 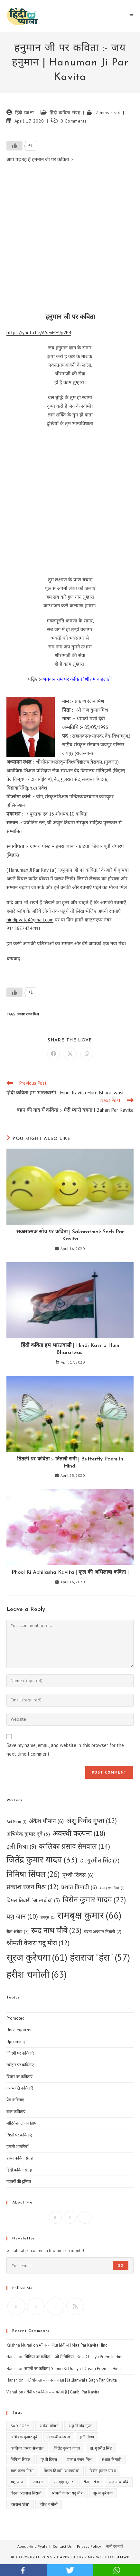 I want to click on हिंदी कविता हम भारतवासी | Hindi Kavita Hum Bharatwasi, so click(x=70, y=1349).